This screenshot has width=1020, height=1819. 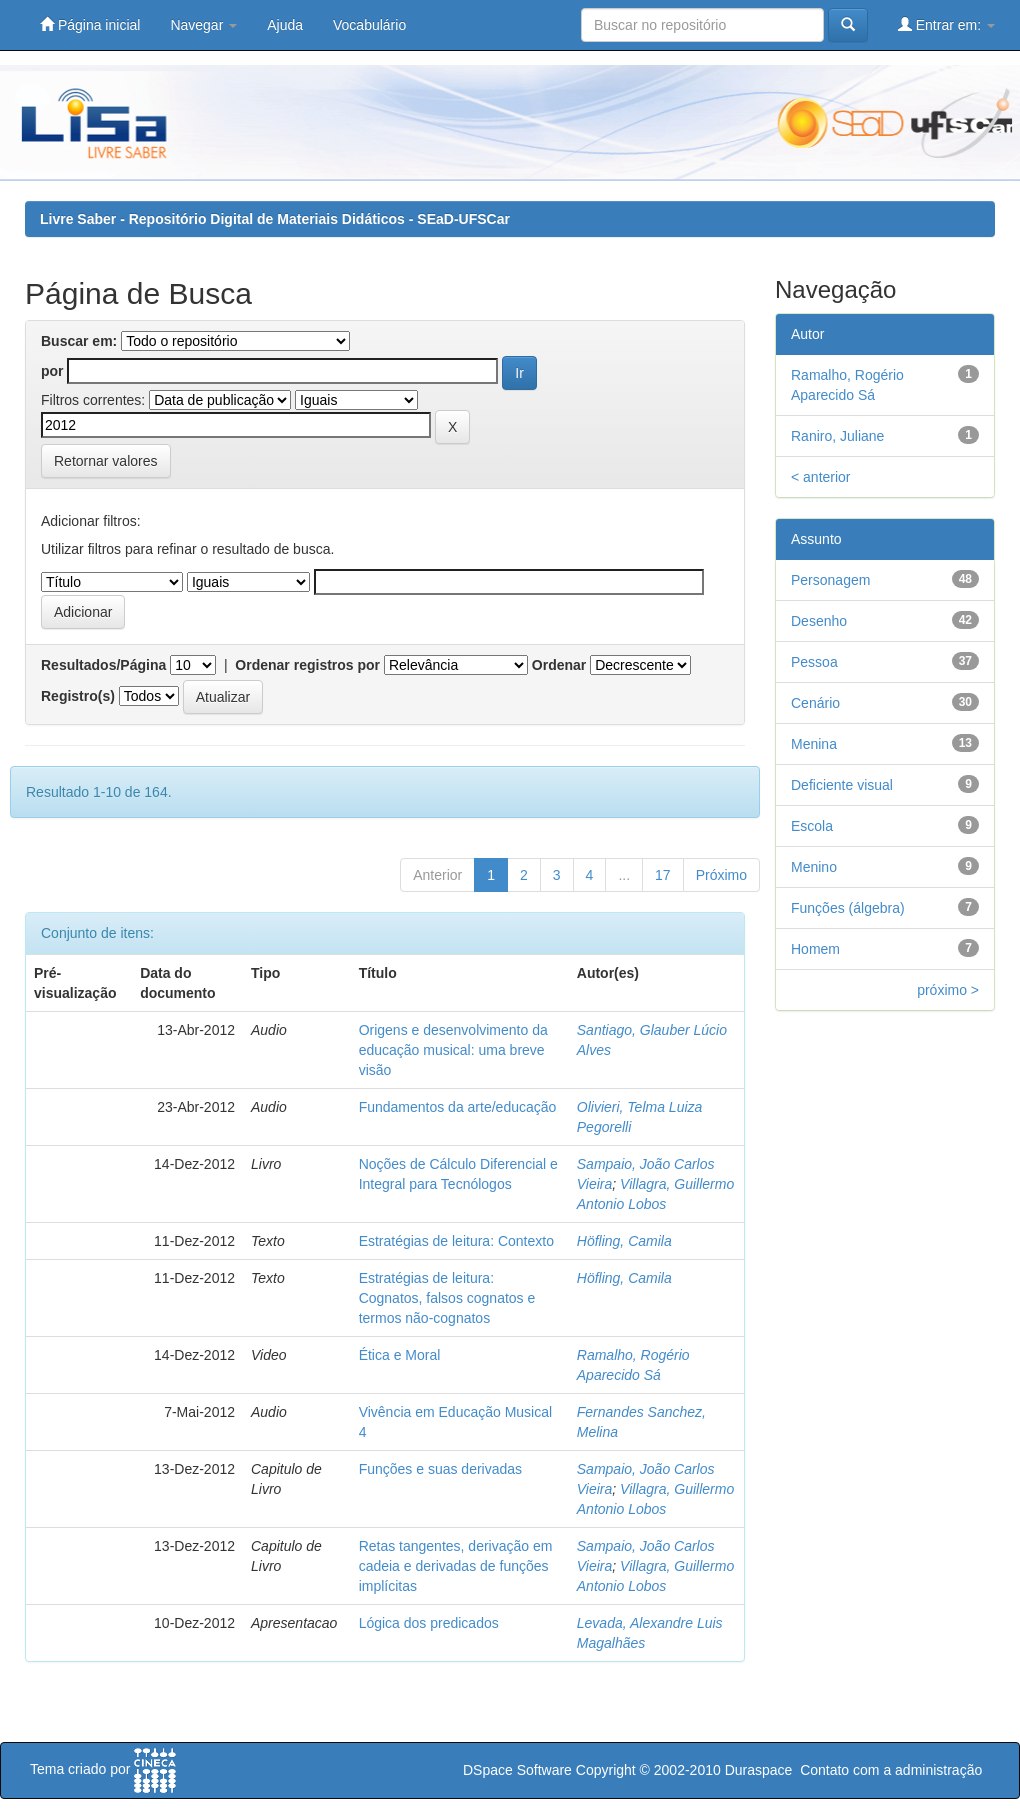 What do you see at coordinates (891, 1770) in the screenshot?
I see `Contato com a administração` at bounding box center [891, 1770].